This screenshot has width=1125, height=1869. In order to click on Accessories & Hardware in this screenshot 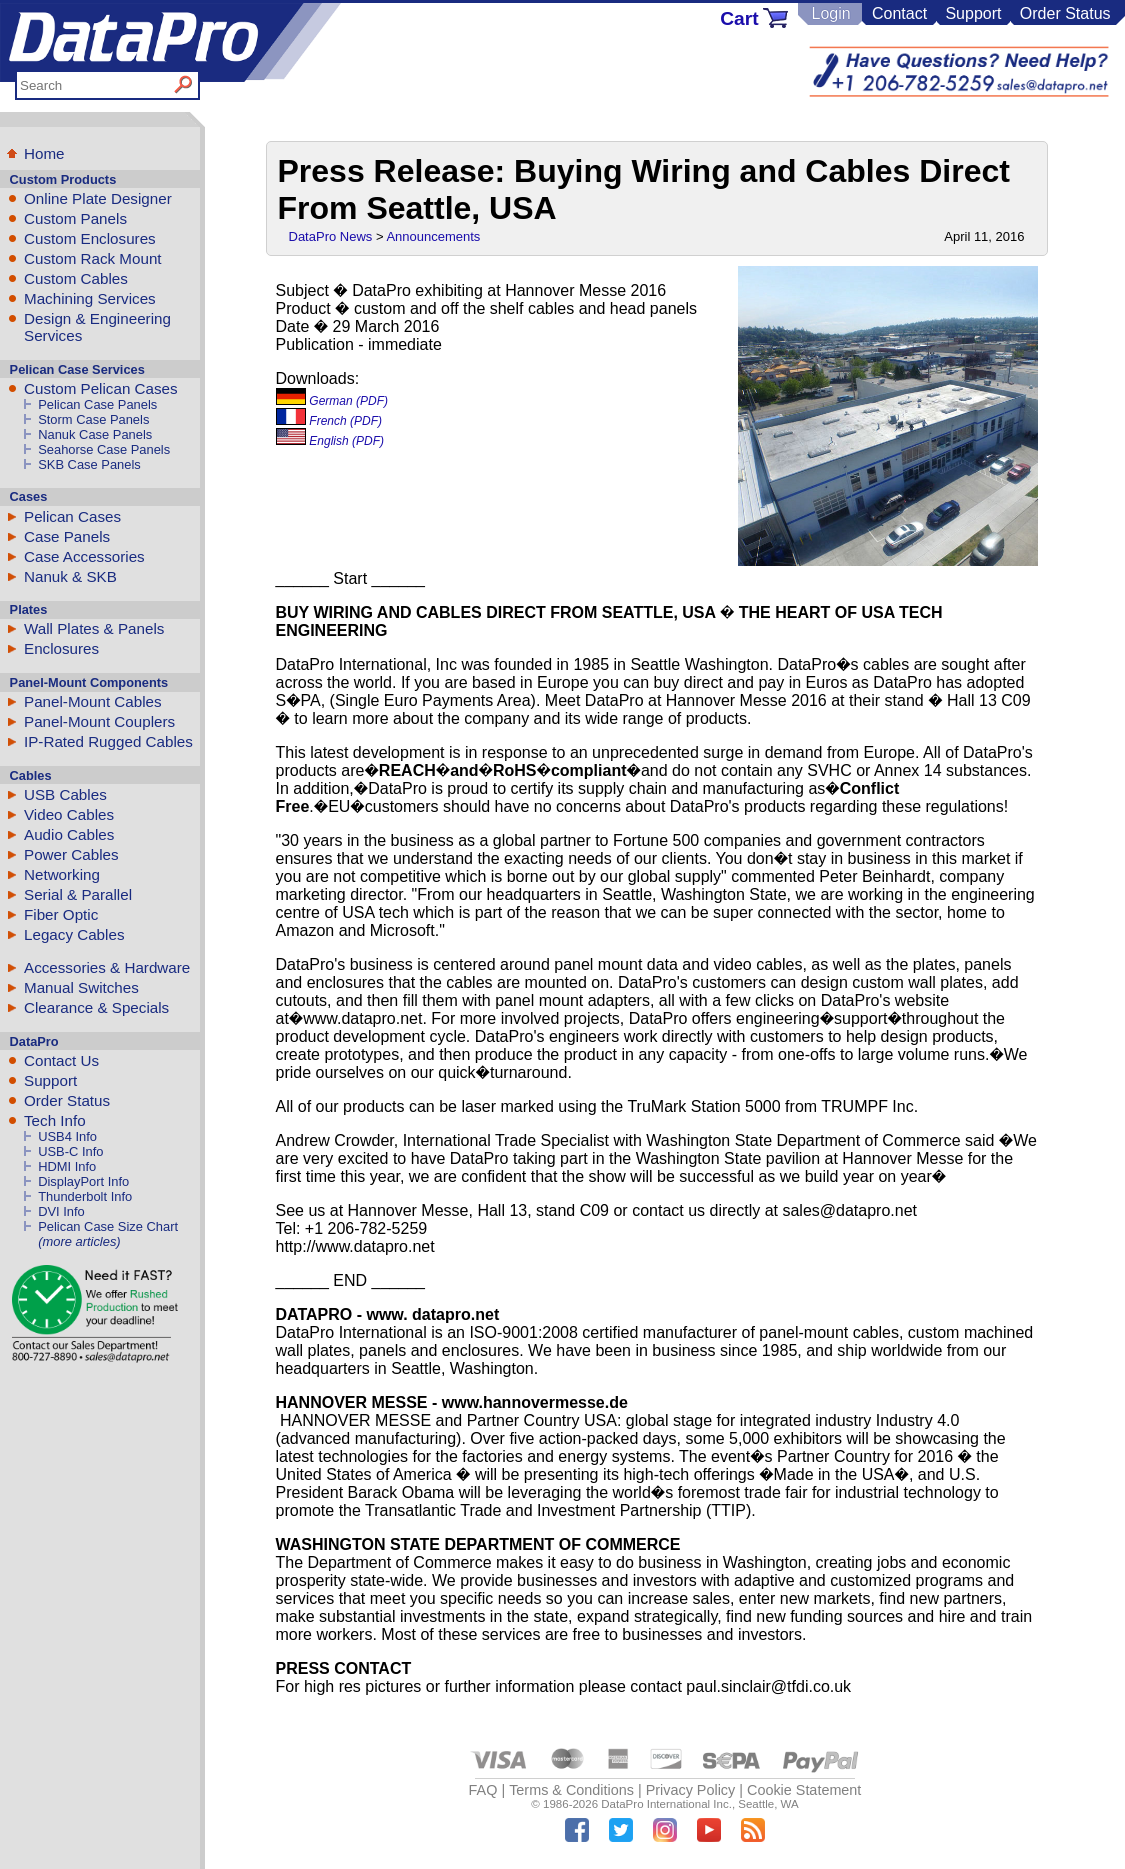, I will do `click(107, 967)`.